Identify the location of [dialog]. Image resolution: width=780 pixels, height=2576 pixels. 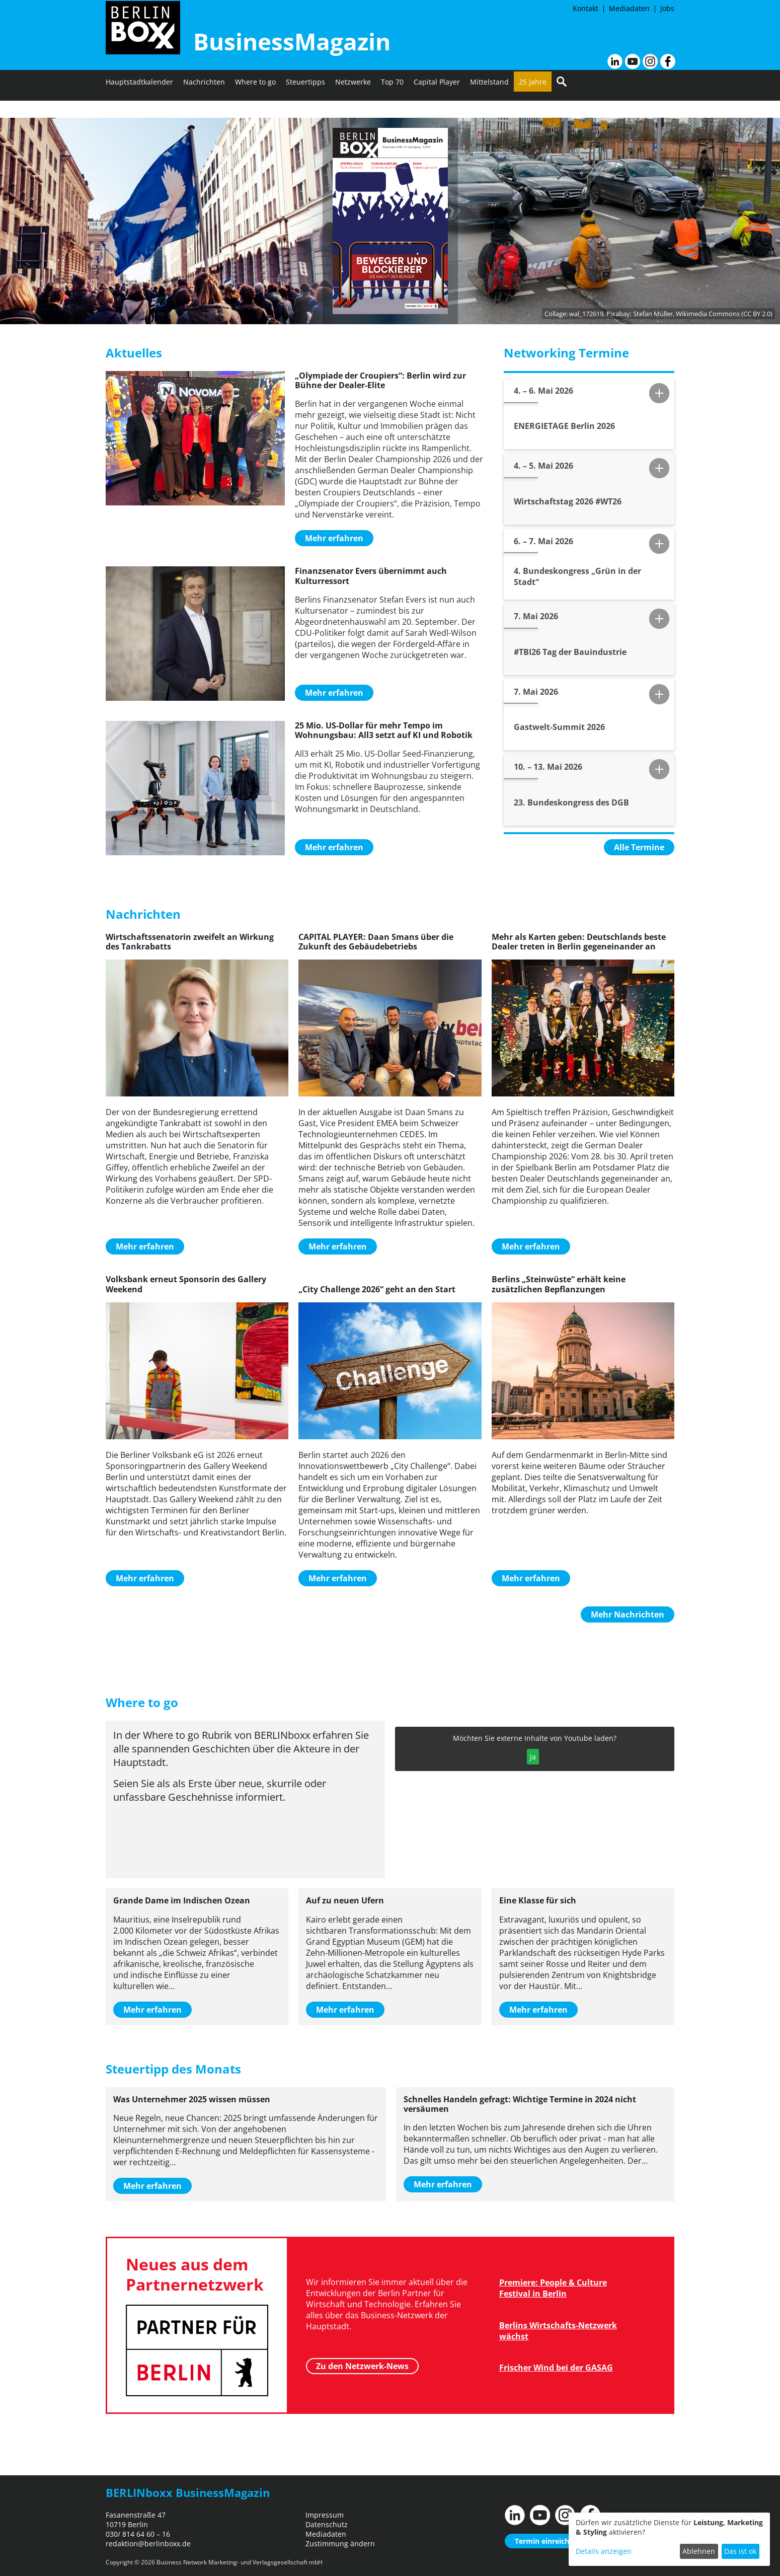
(669, 2539).